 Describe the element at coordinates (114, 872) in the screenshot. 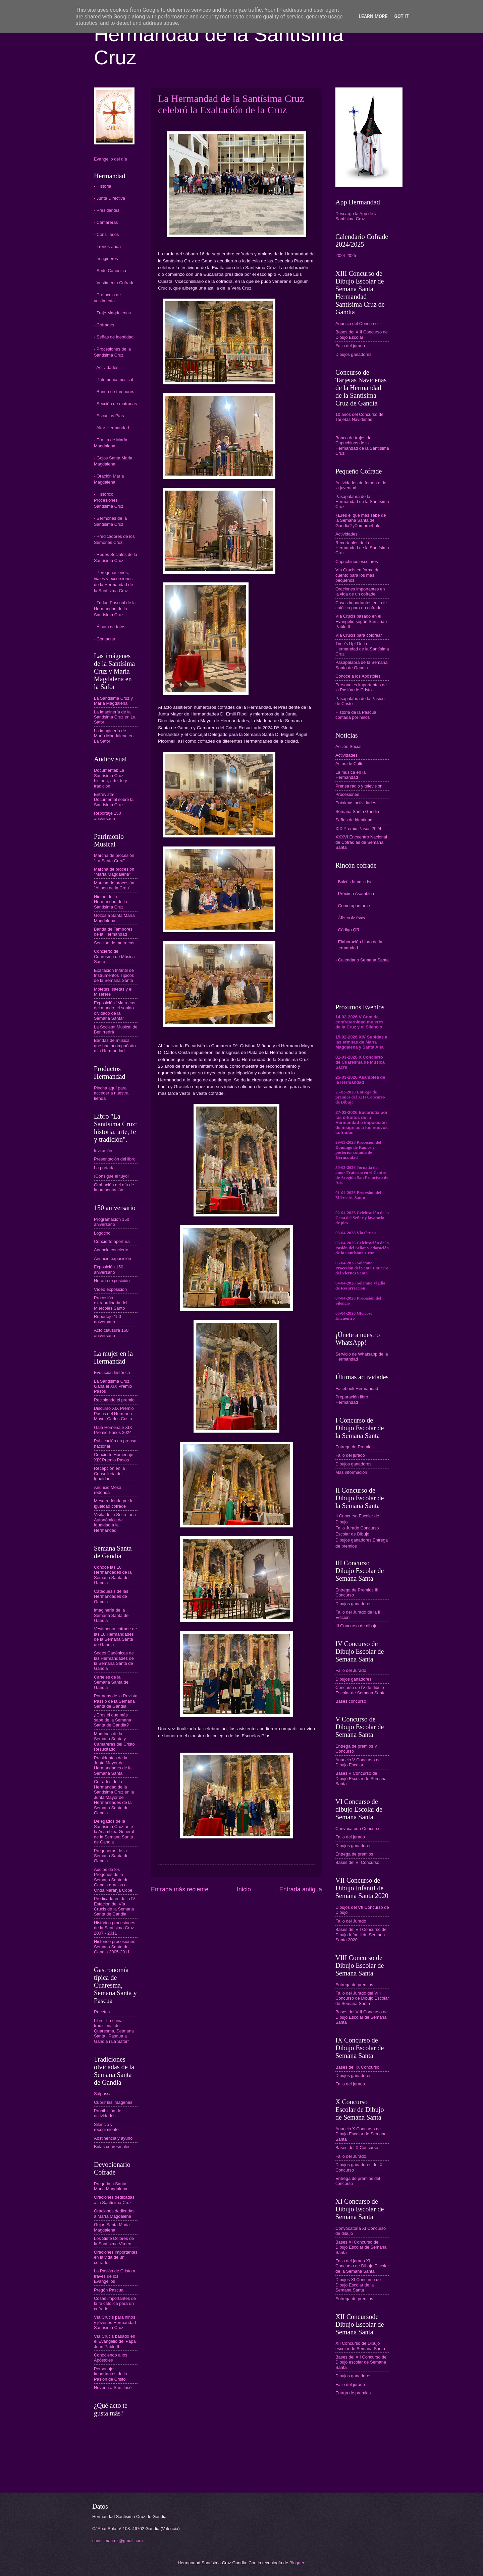

I see `Marcha de procesión "María Magdalena"` at that location.